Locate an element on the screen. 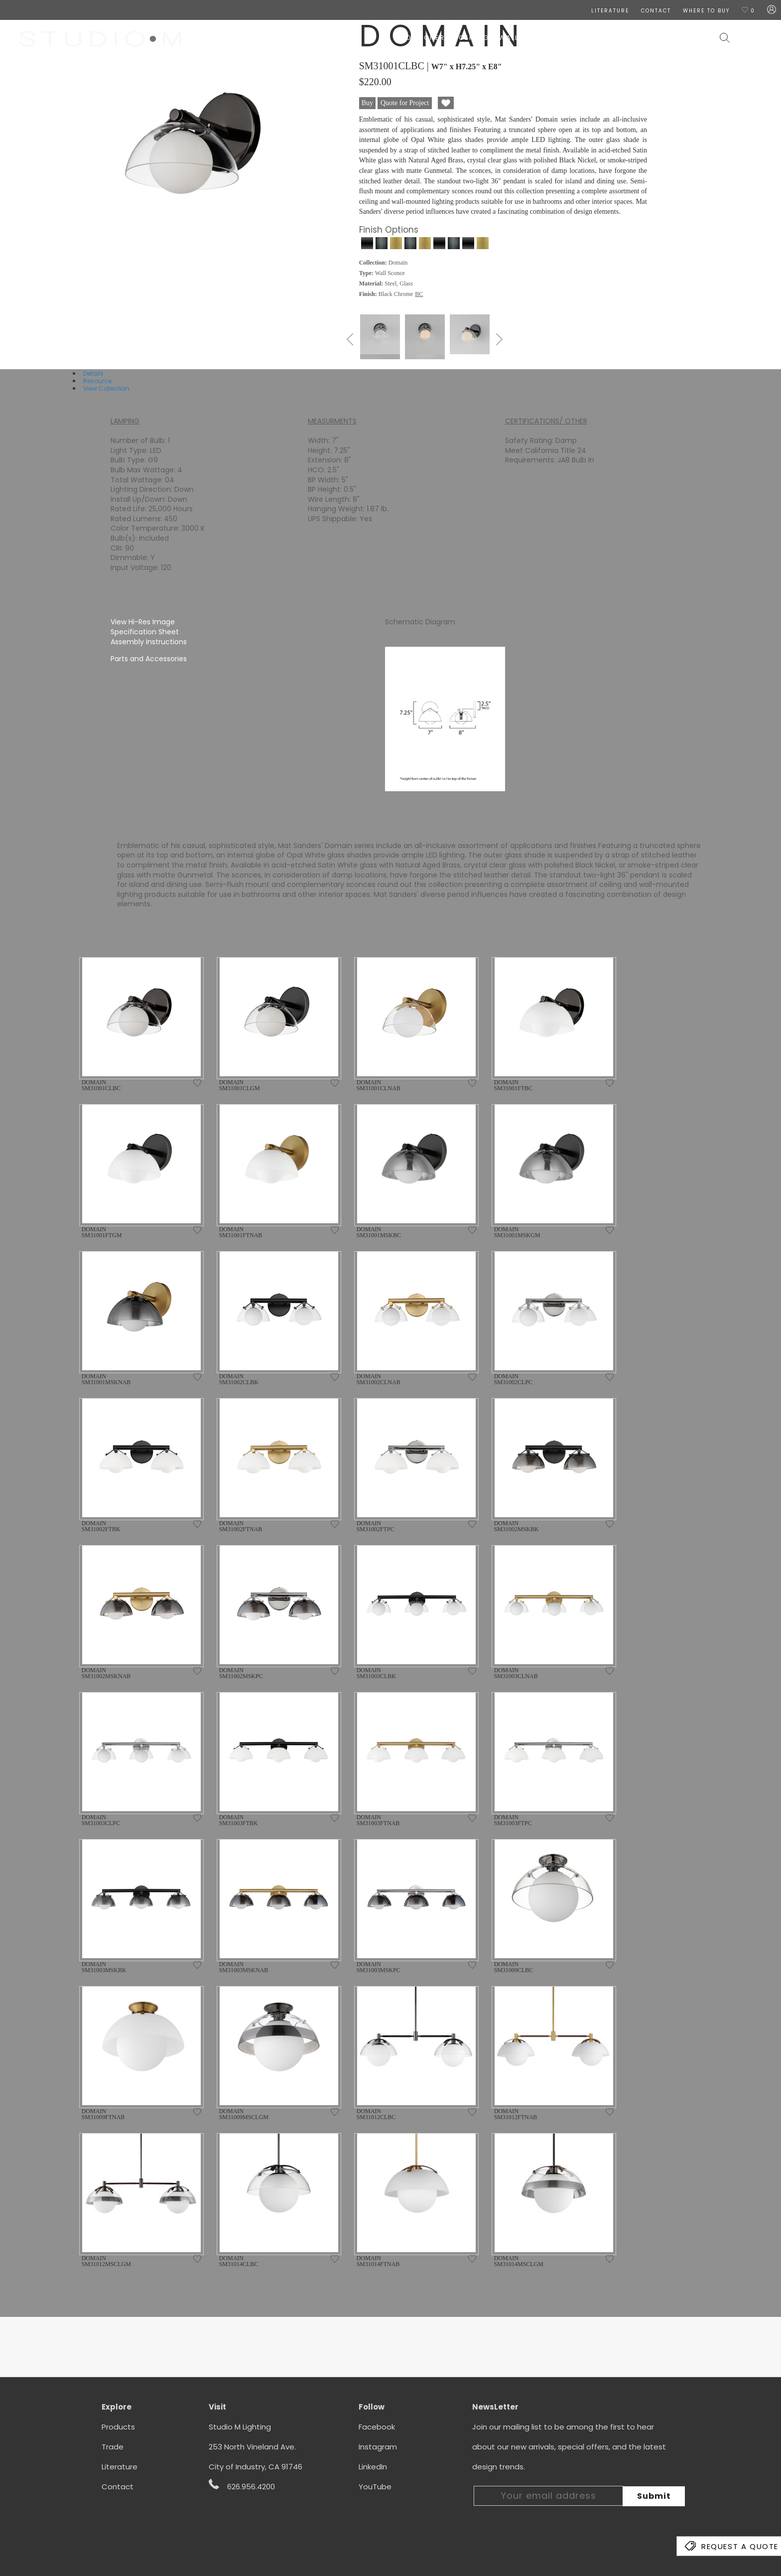 This screenshot has width=781, height=2576. DOMAIN SM31012MSCLGM is located at coordinates (106, 2261).